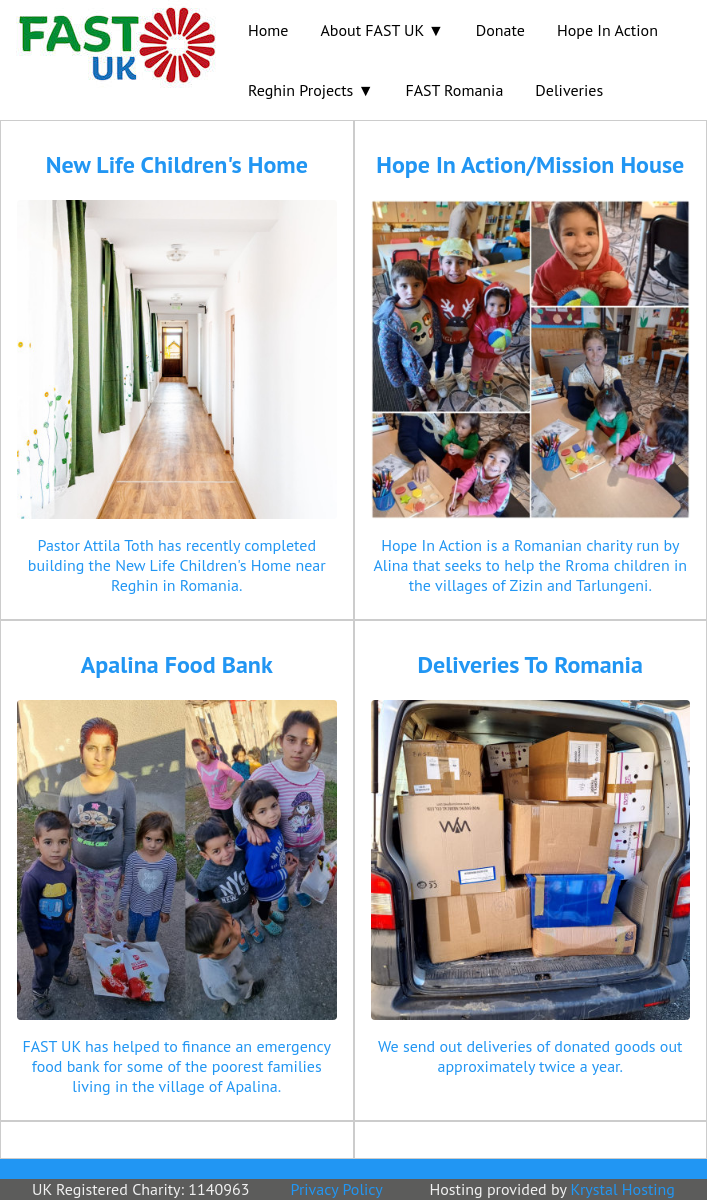 The height and width of the screenshot is (1200, 707). Describe the element at coordinates (381, 30) in the screenshot. I see `About FAST UK ▼` at that location.